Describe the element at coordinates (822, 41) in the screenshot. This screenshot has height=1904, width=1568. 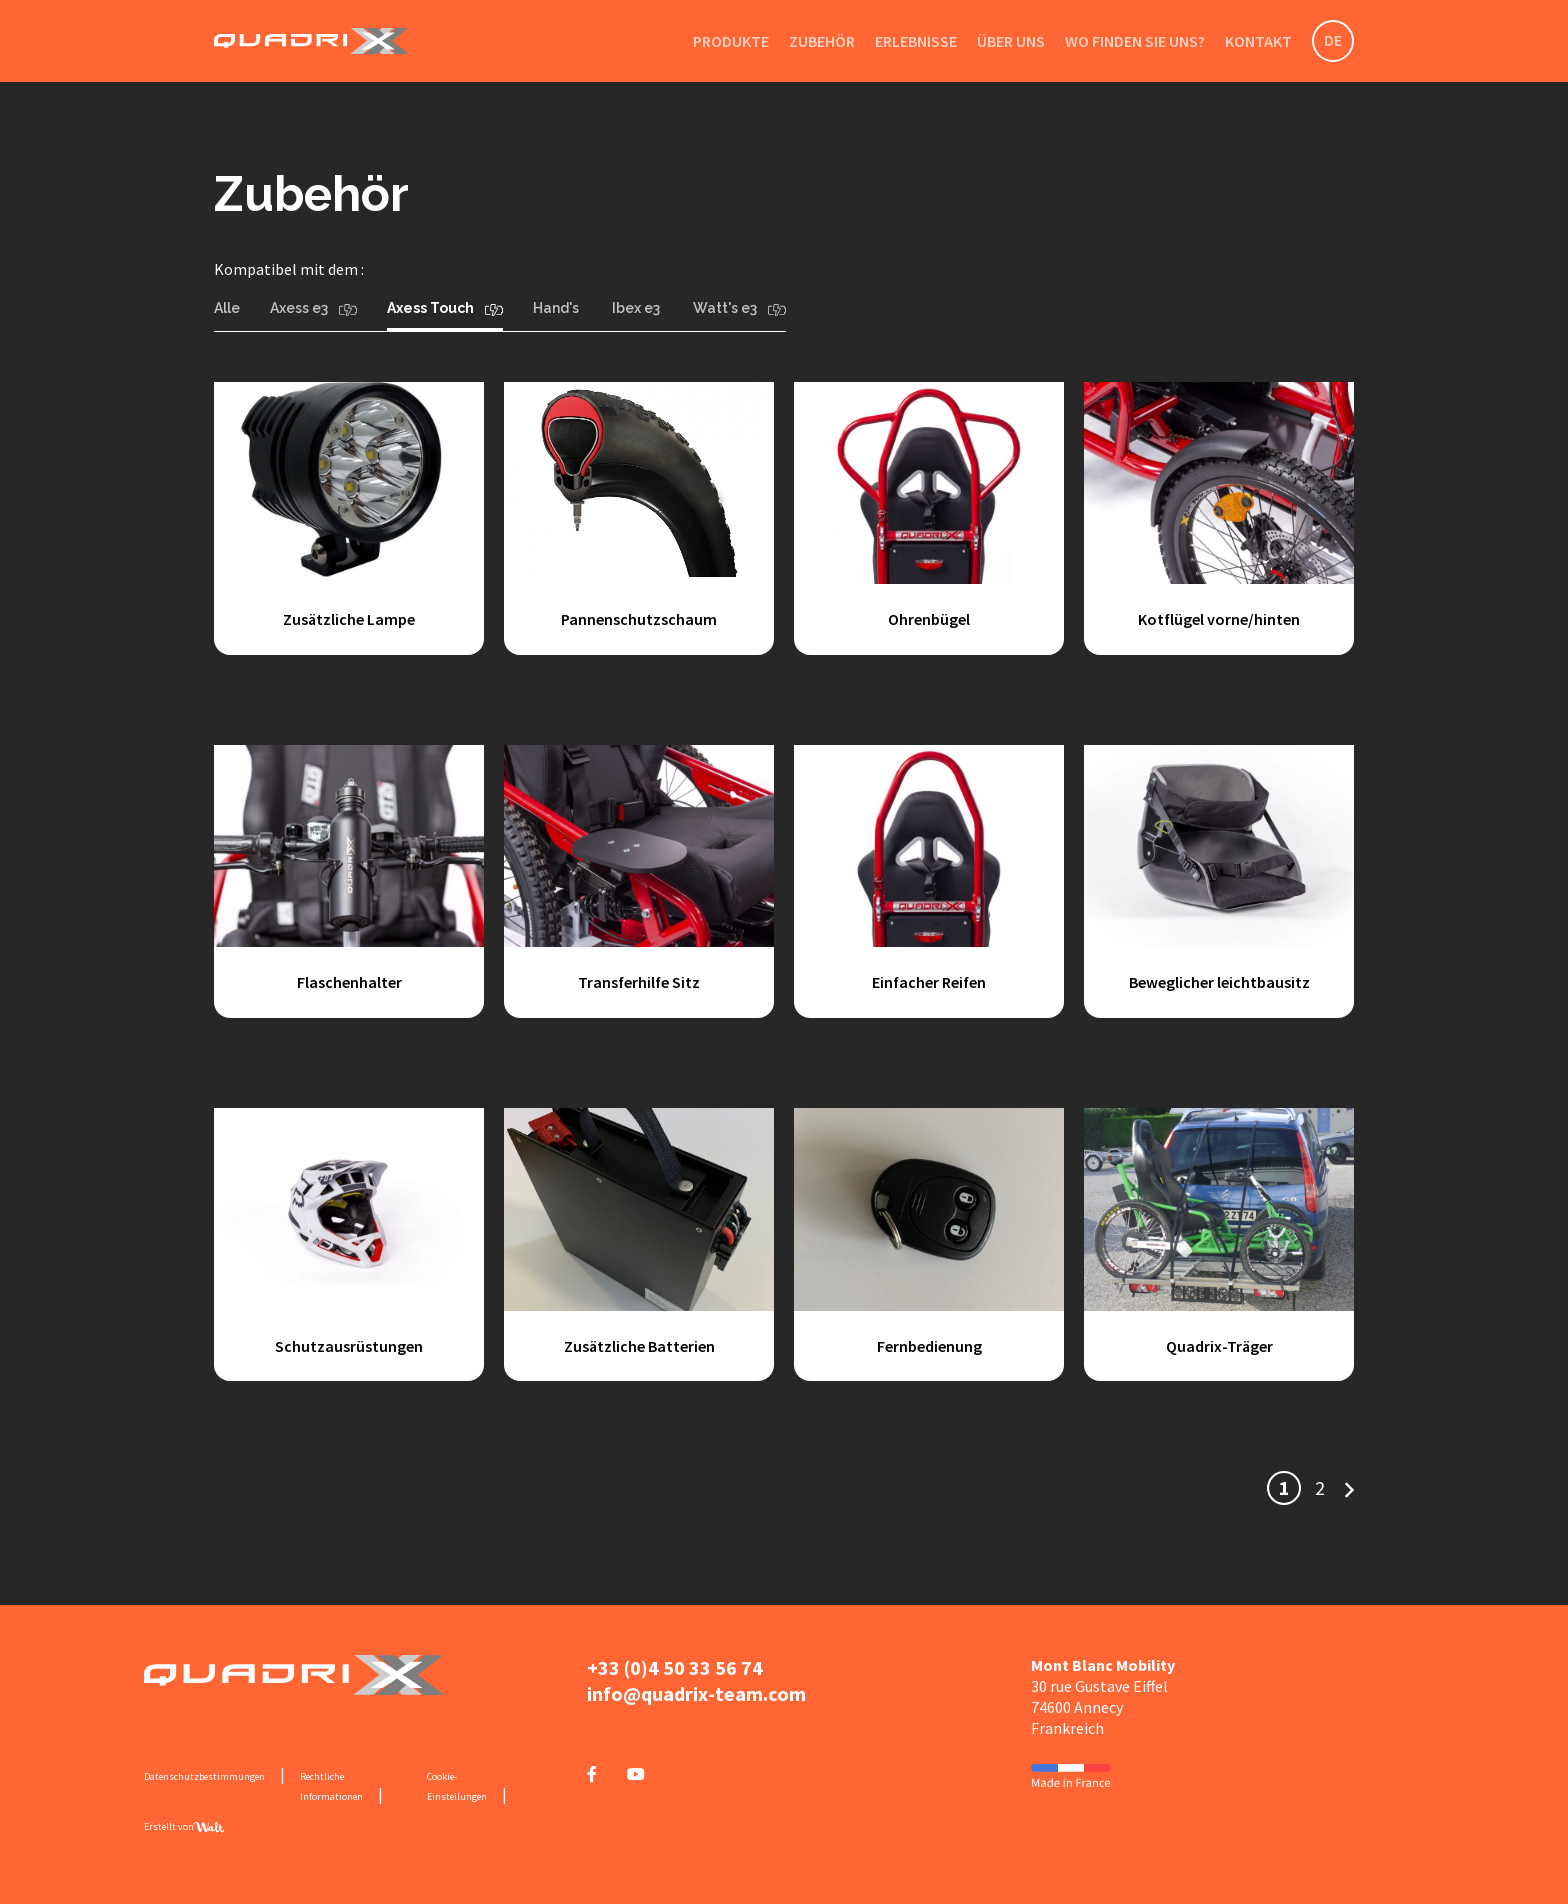
I see `Zubehör` at that location.